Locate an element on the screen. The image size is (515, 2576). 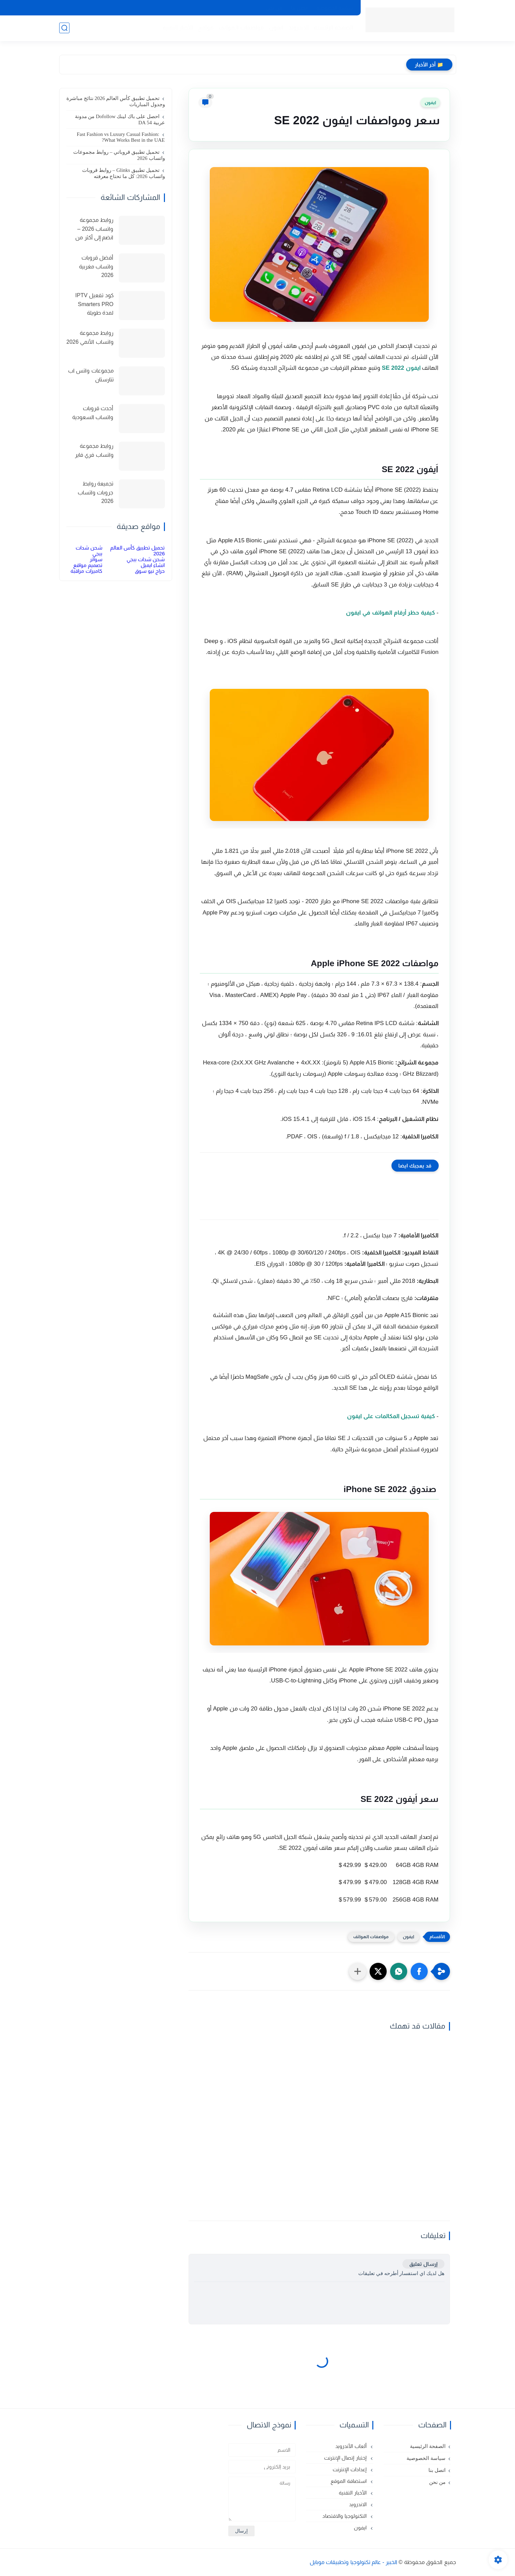
الخبير - عالم تكنولوجيا وتطبيقات موبايل is located at coordinates (354, 2562).